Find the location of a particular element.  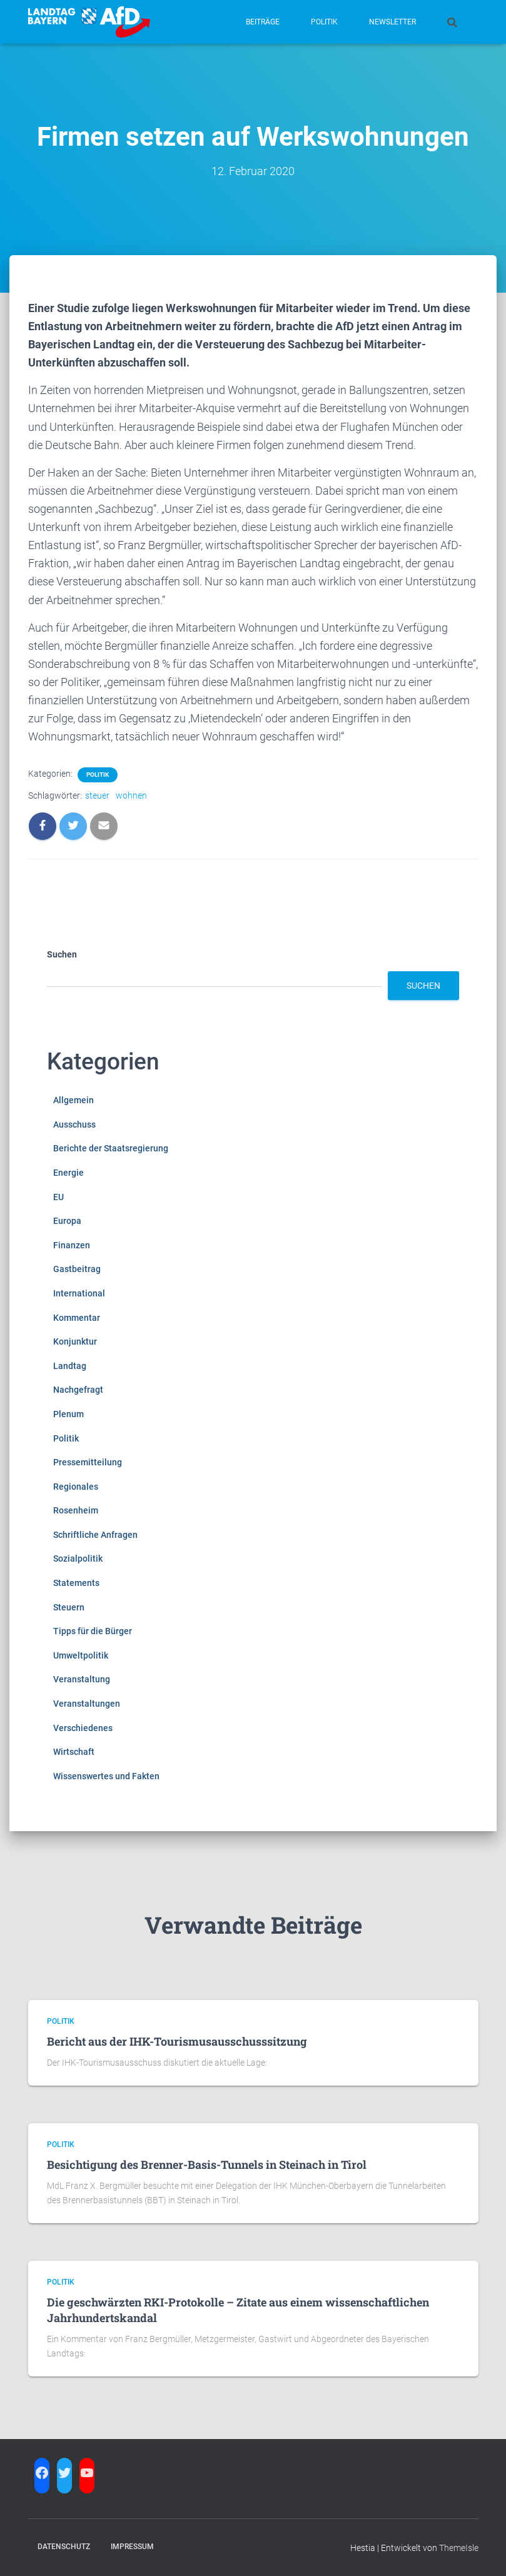

Allgemein is located at coordinates (73, 1100).